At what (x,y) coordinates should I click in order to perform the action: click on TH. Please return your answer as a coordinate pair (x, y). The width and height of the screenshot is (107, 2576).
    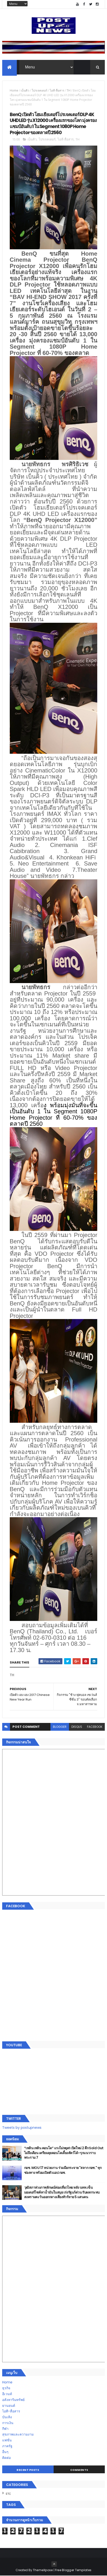
    Looking at the image, I should click on (68, 91).